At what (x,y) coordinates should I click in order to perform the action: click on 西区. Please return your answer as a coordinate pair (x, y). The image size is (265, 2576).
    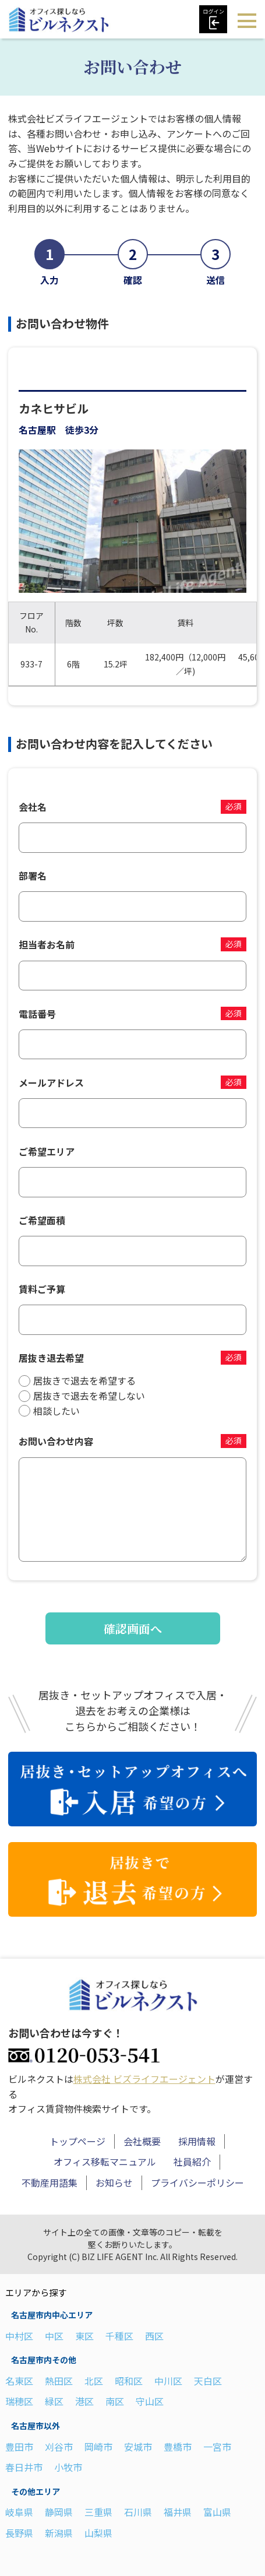
    Looking at the image, I should click on (154, 2336).